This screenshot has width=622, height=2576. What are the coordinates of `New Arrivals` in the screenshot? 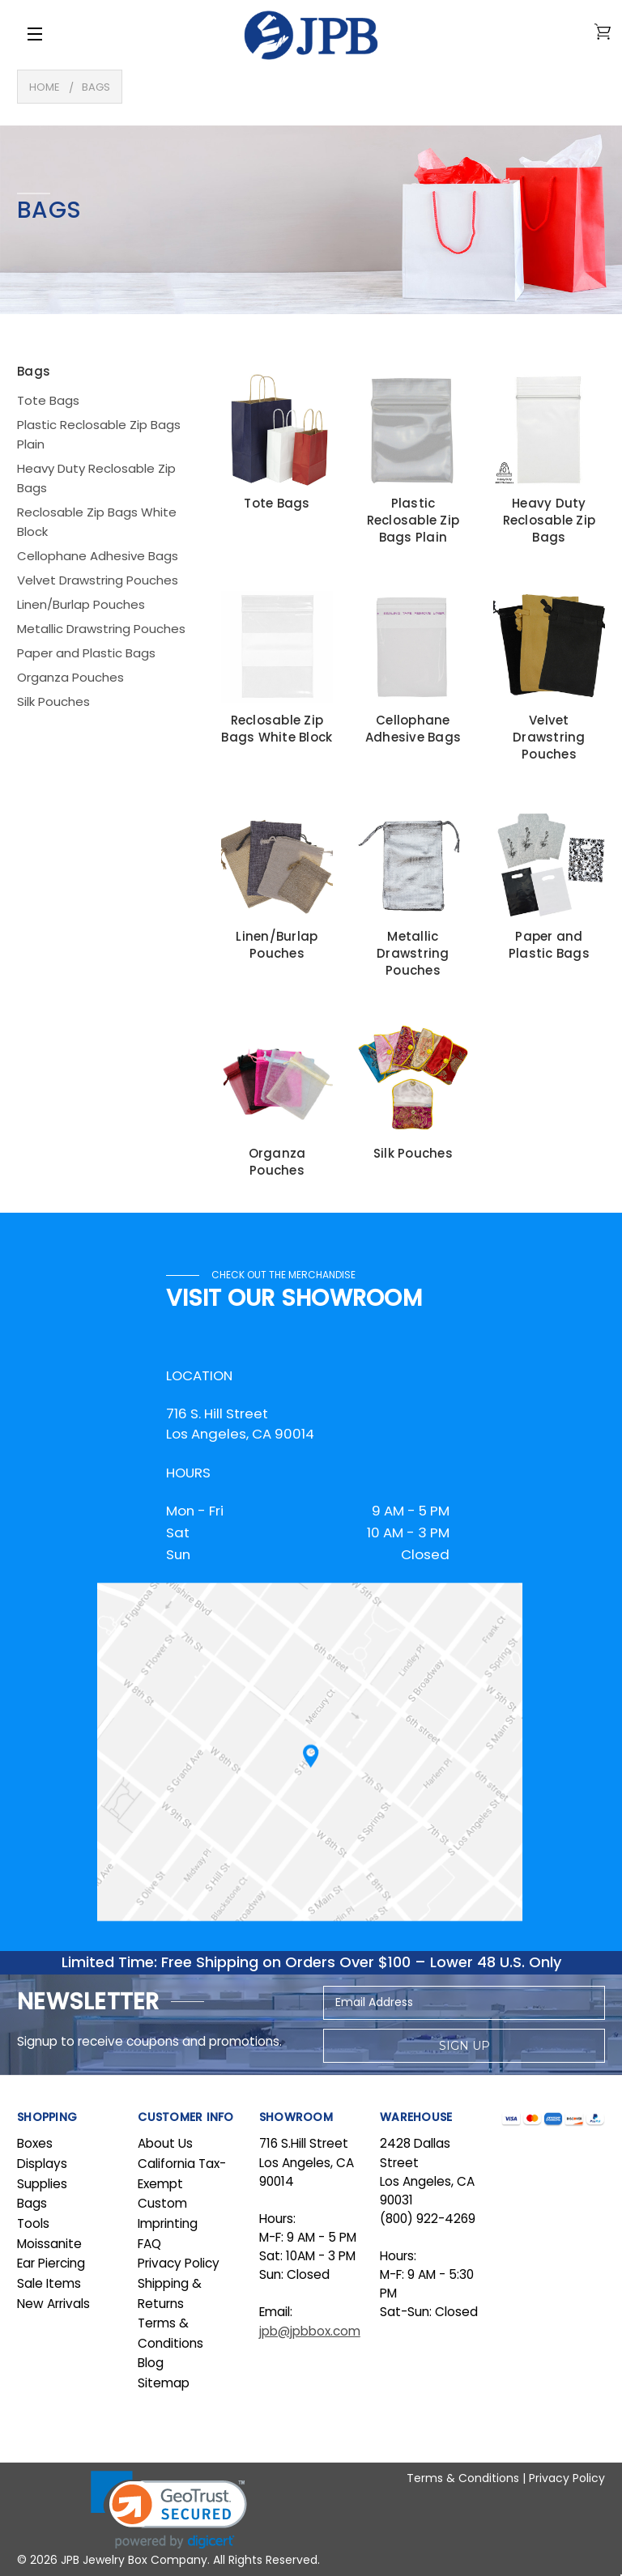 It's located at (53, 2303).